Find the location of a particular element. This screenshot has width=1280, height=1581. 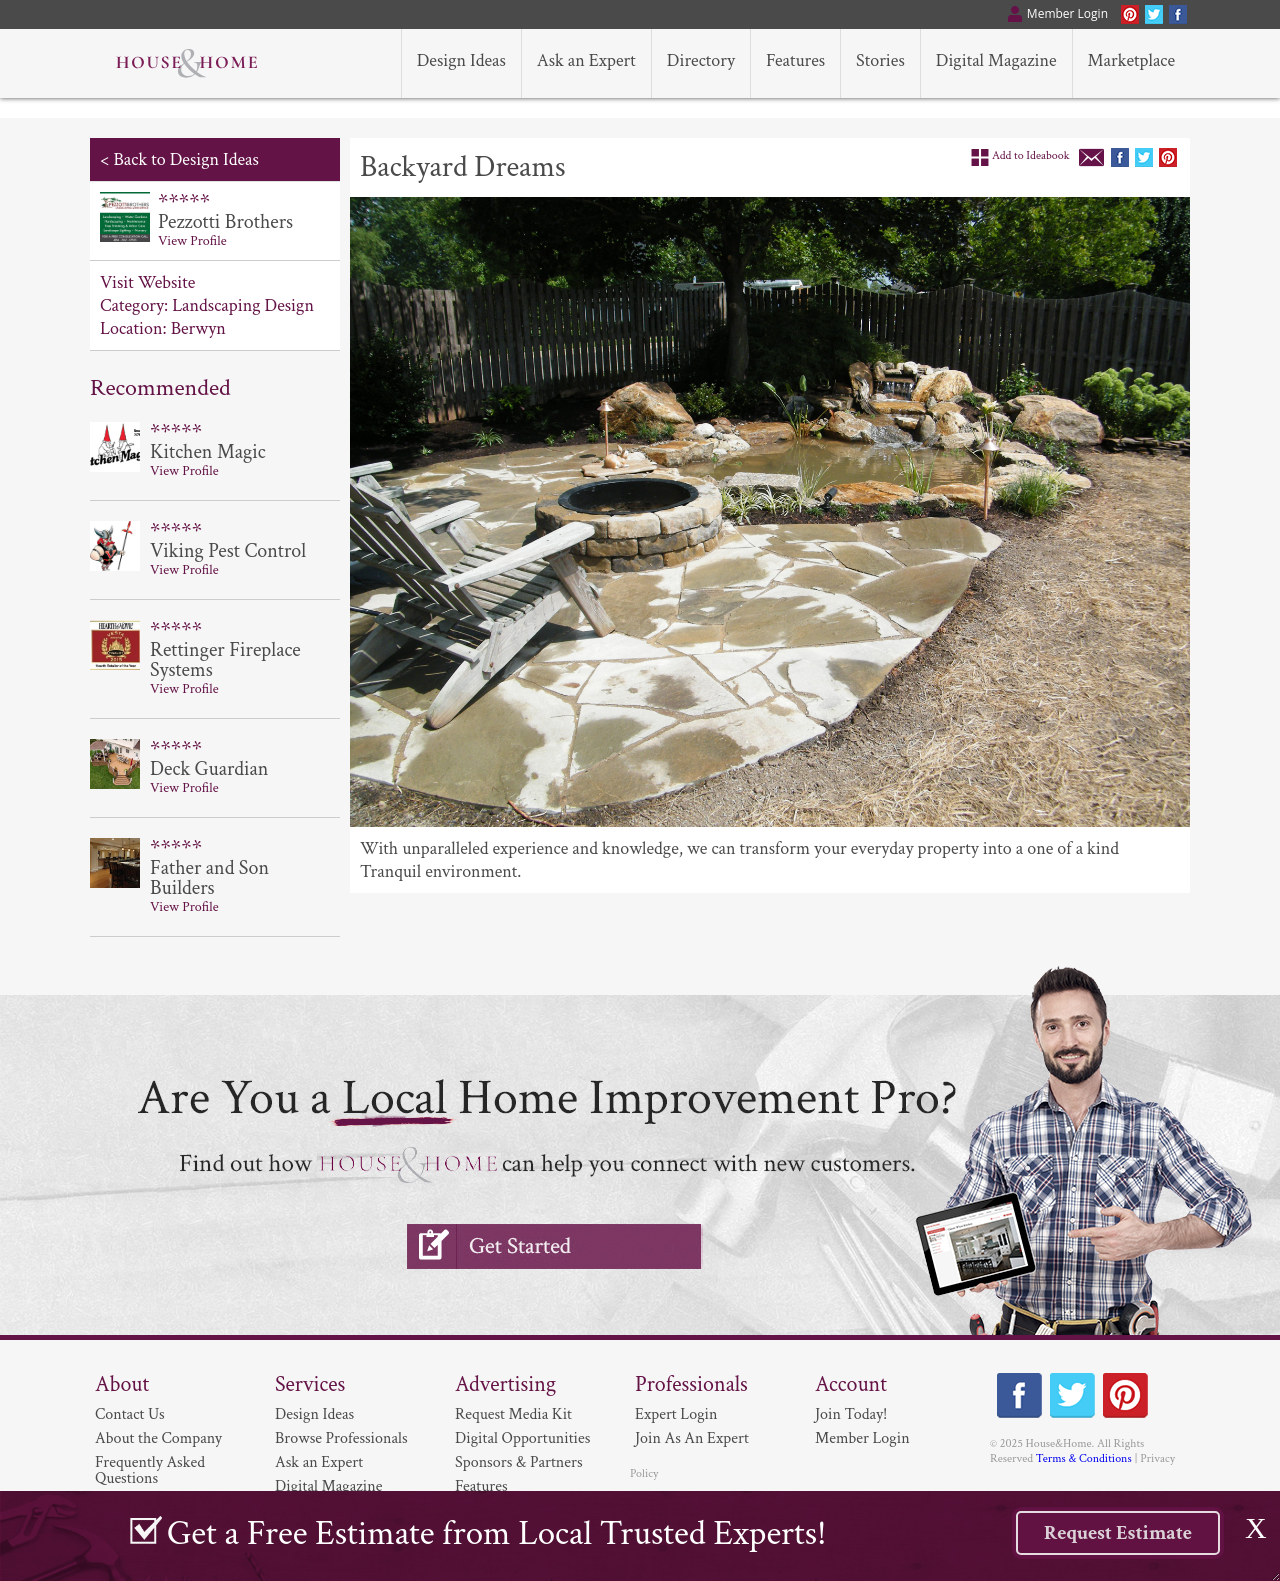

Join As An Expert is located at coordinates (692, 1438).